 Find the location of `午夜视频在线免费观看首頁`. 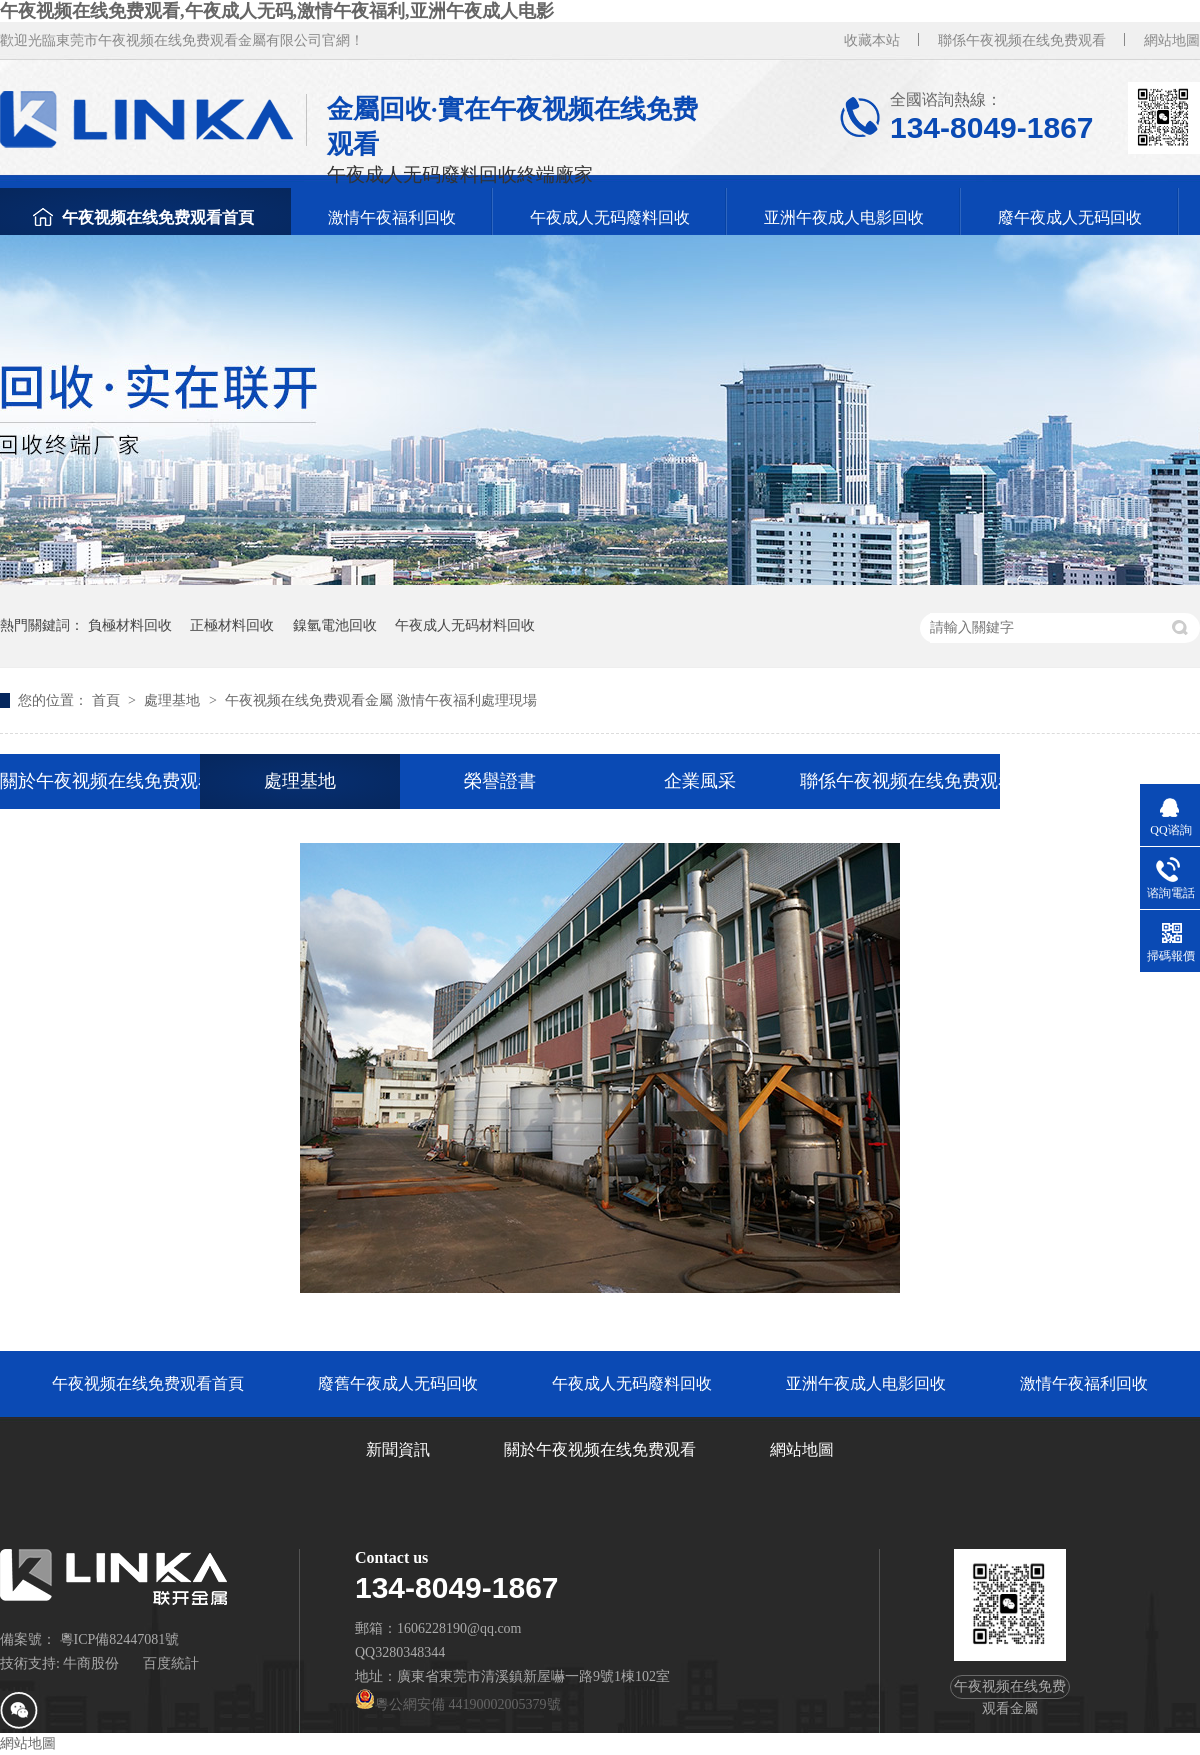

午夜视频在线免费观看首頁 is located at coordinates (158, 217).